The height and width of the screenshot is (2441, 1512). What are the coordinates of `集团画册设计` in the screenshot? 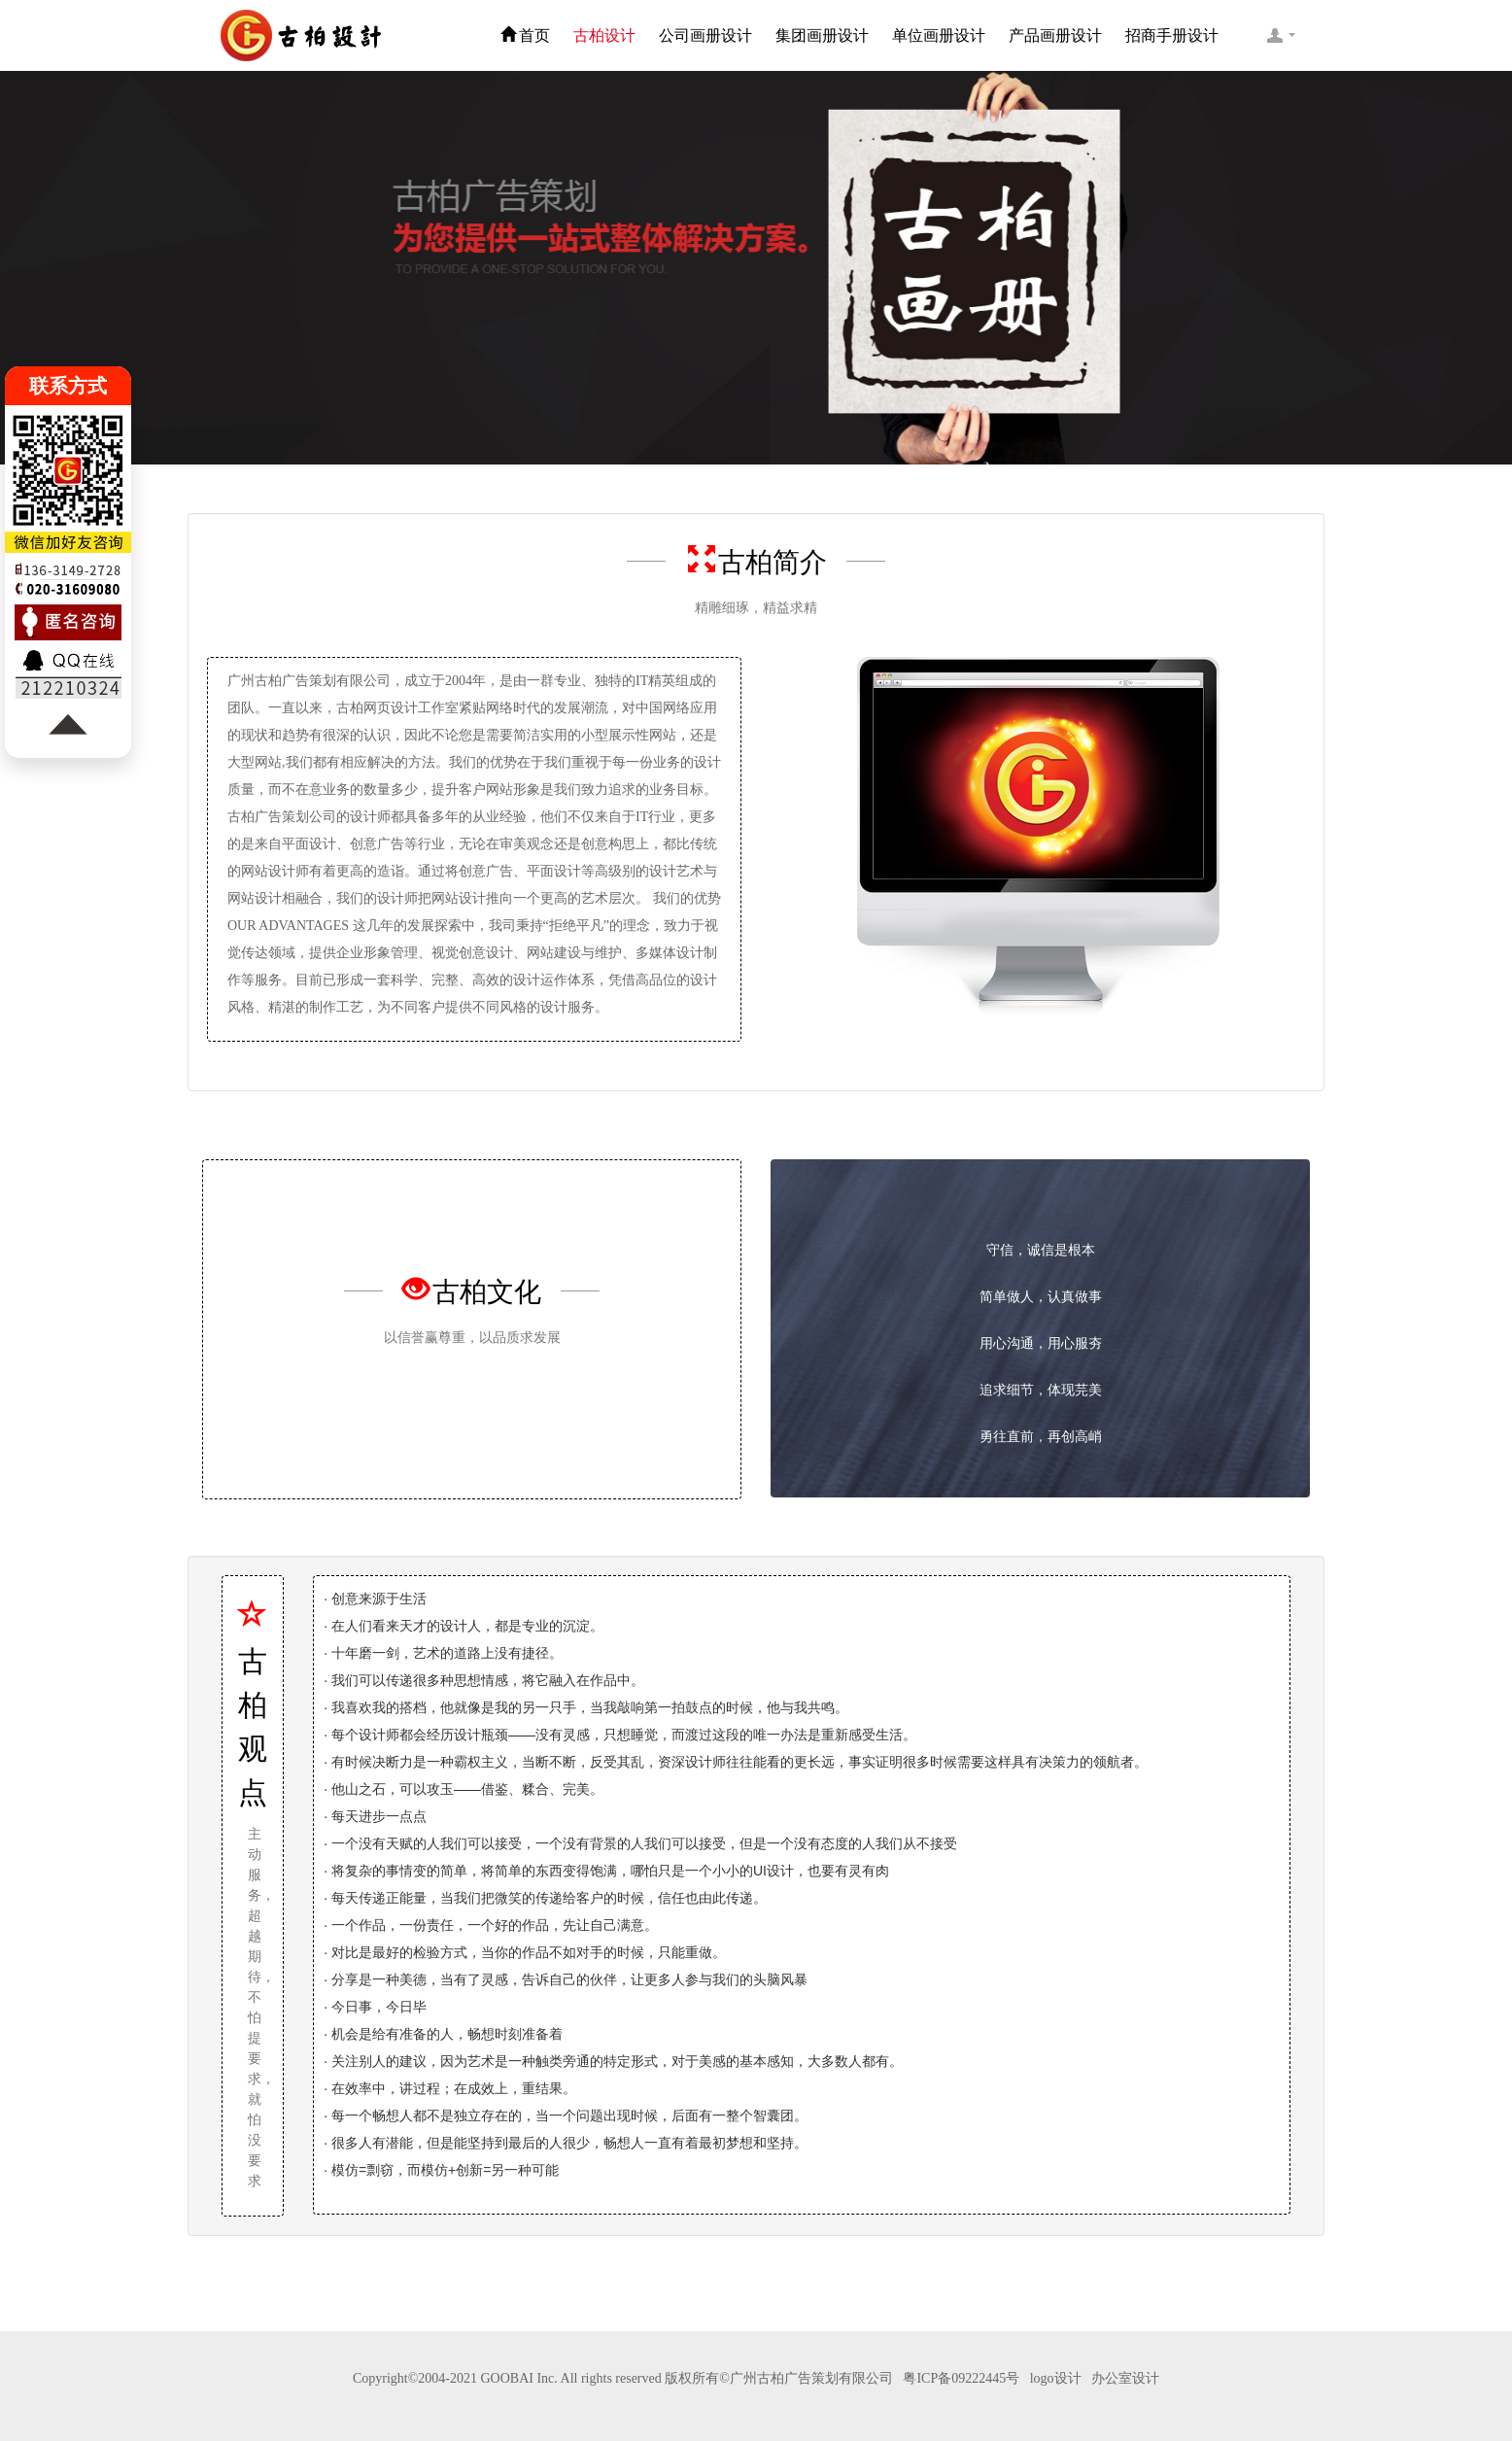 It's located at (822, 35).